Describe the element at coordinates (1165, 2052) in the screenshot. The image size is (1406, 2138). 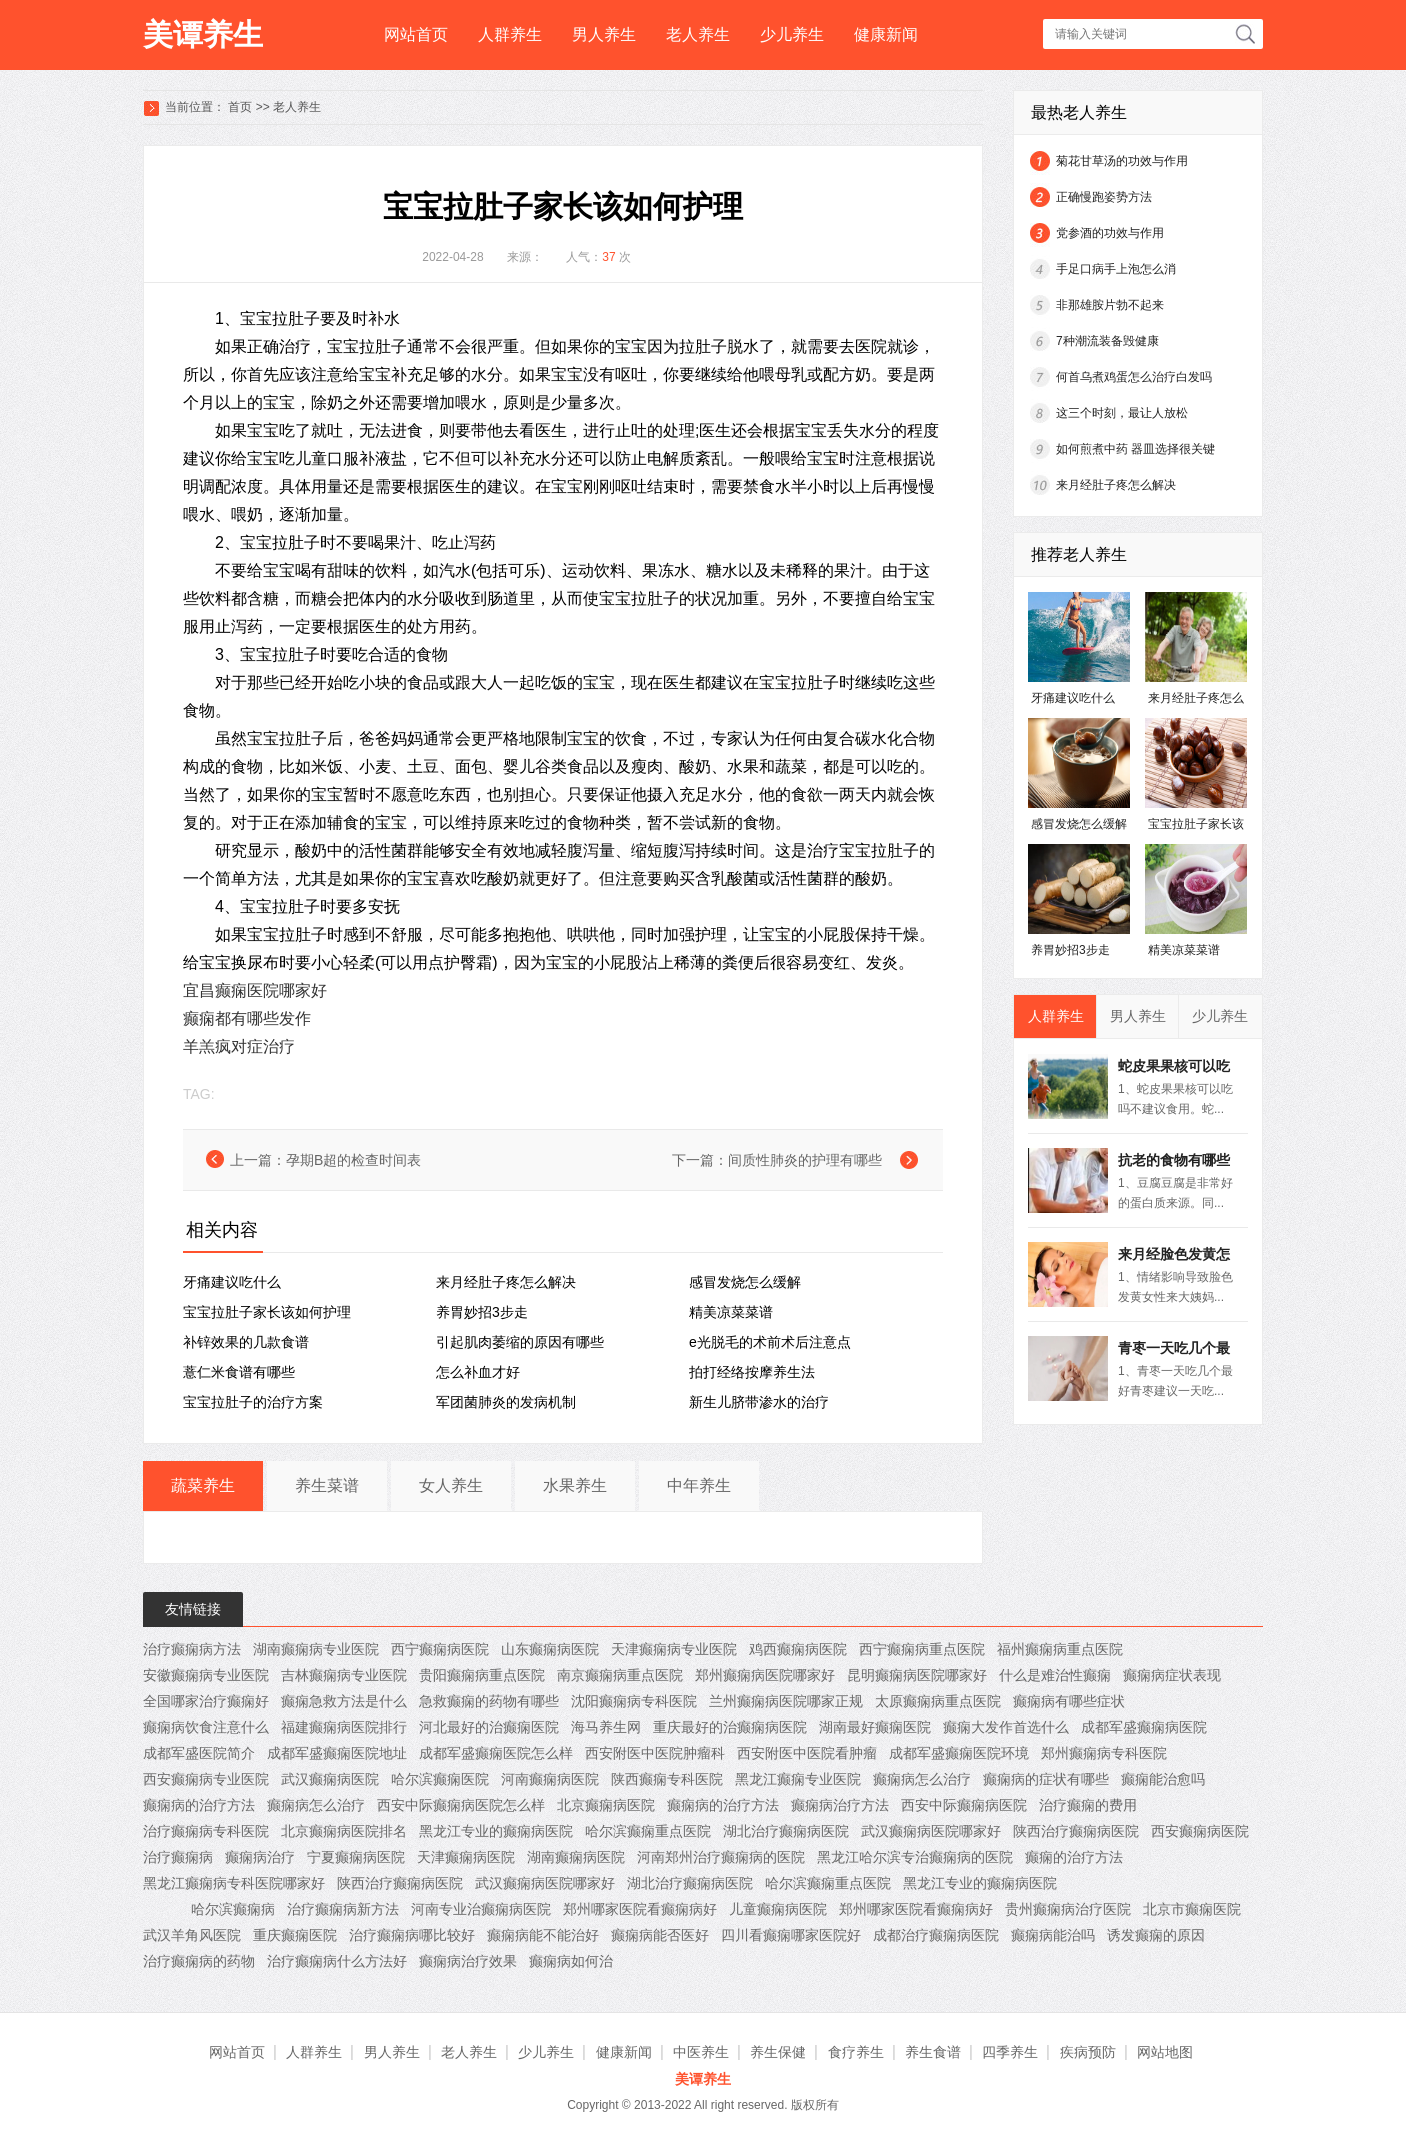
I see `网站地图` at that location.